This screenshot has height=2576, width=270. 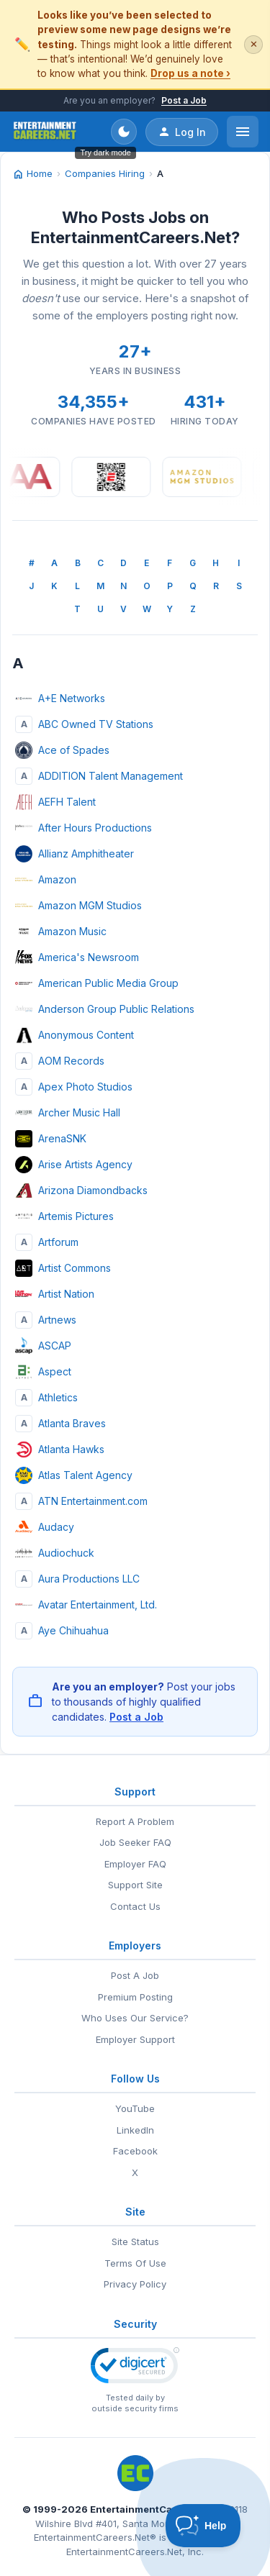 What do you see at coordinates (95, 2537) in the screenshot?
I see `EntertainmentCareers.Net®` at bounding box center [95, 2537].